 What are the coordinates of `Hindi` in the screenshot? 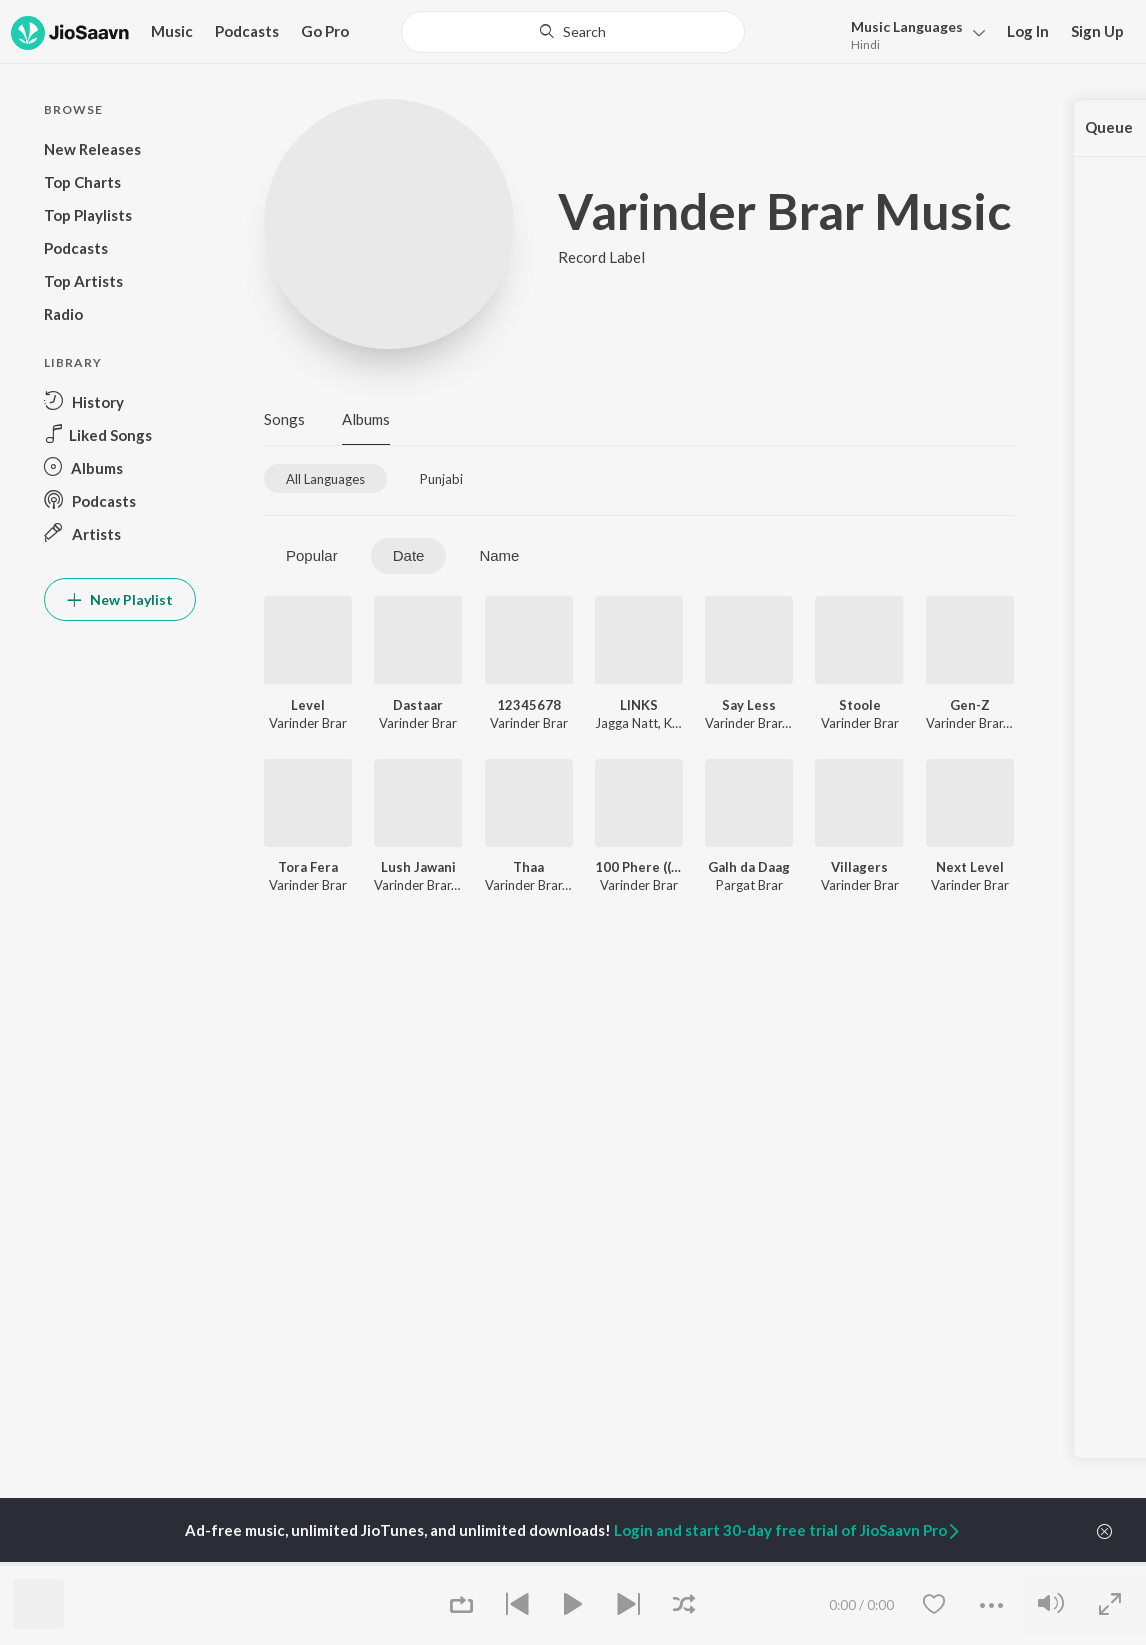 It's located at (865, 44).